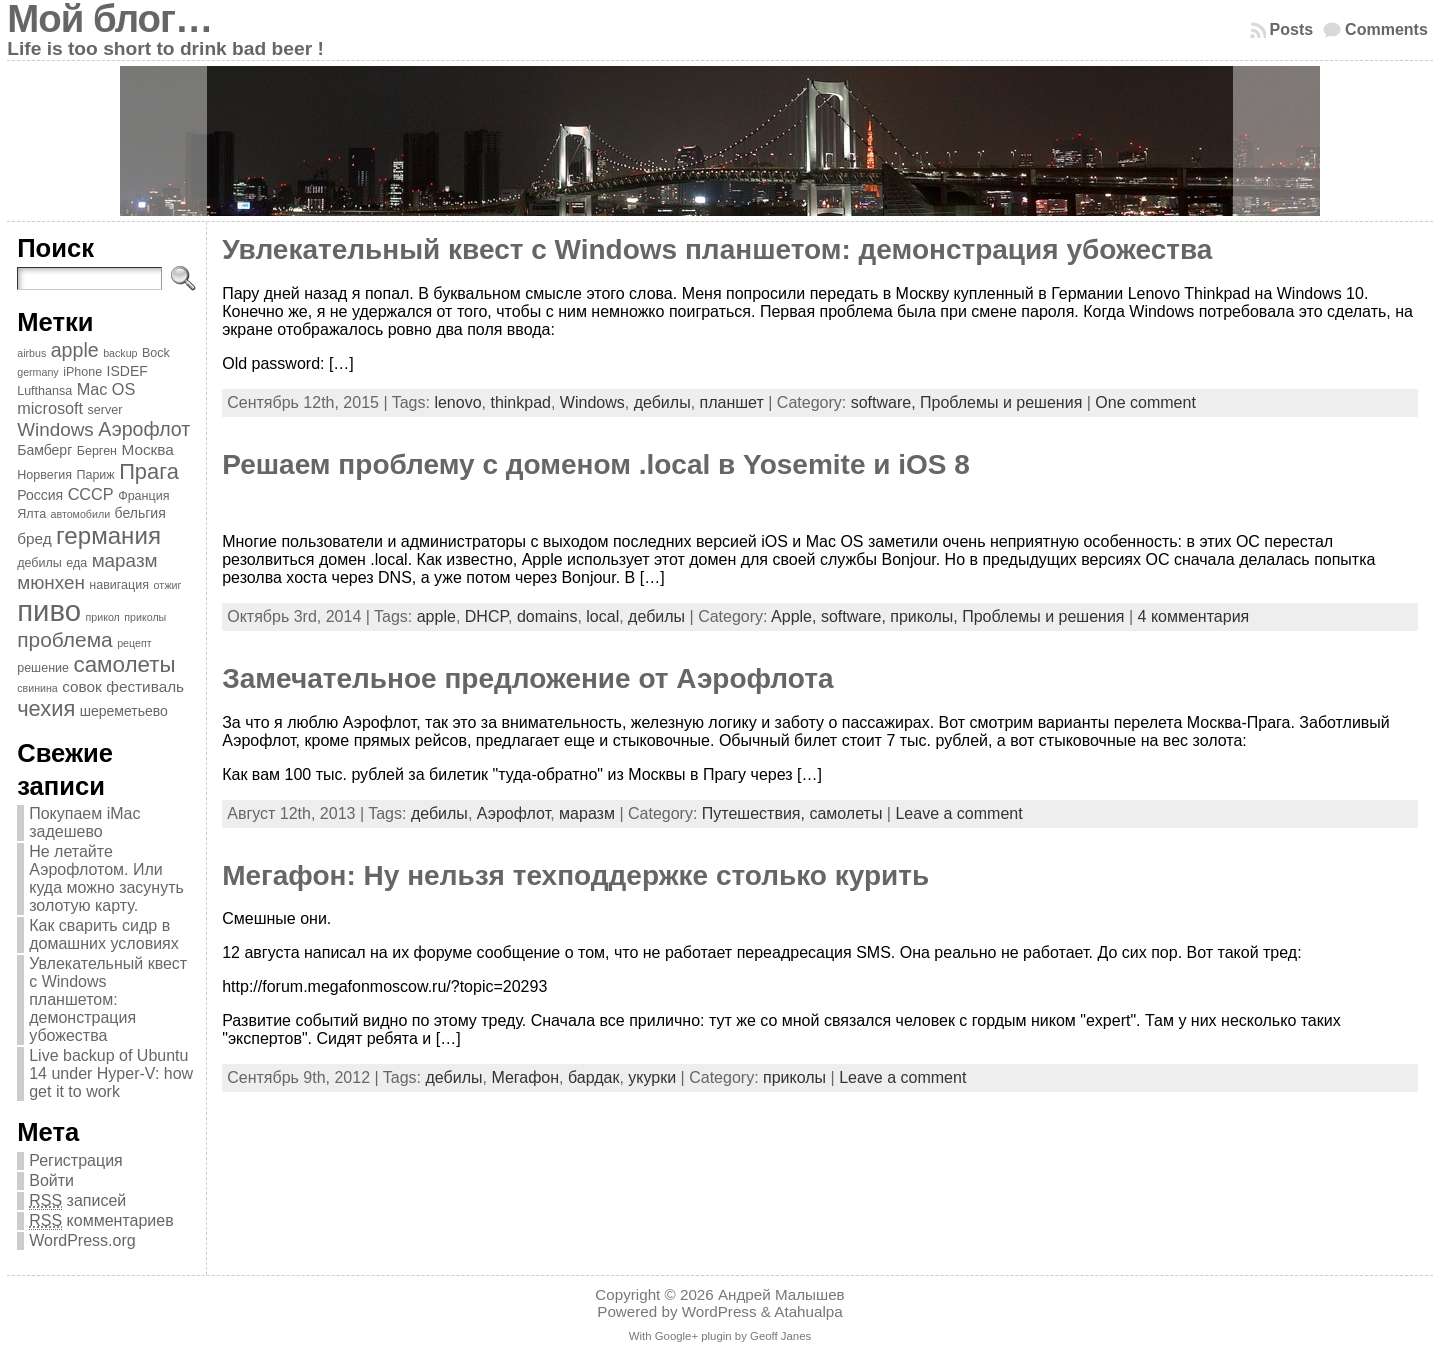  What do you see at coordinates (31, 514) in the screenshot?
I see `Ялта [Ялта (4 элемента)]` at bounding box center [31, 514].